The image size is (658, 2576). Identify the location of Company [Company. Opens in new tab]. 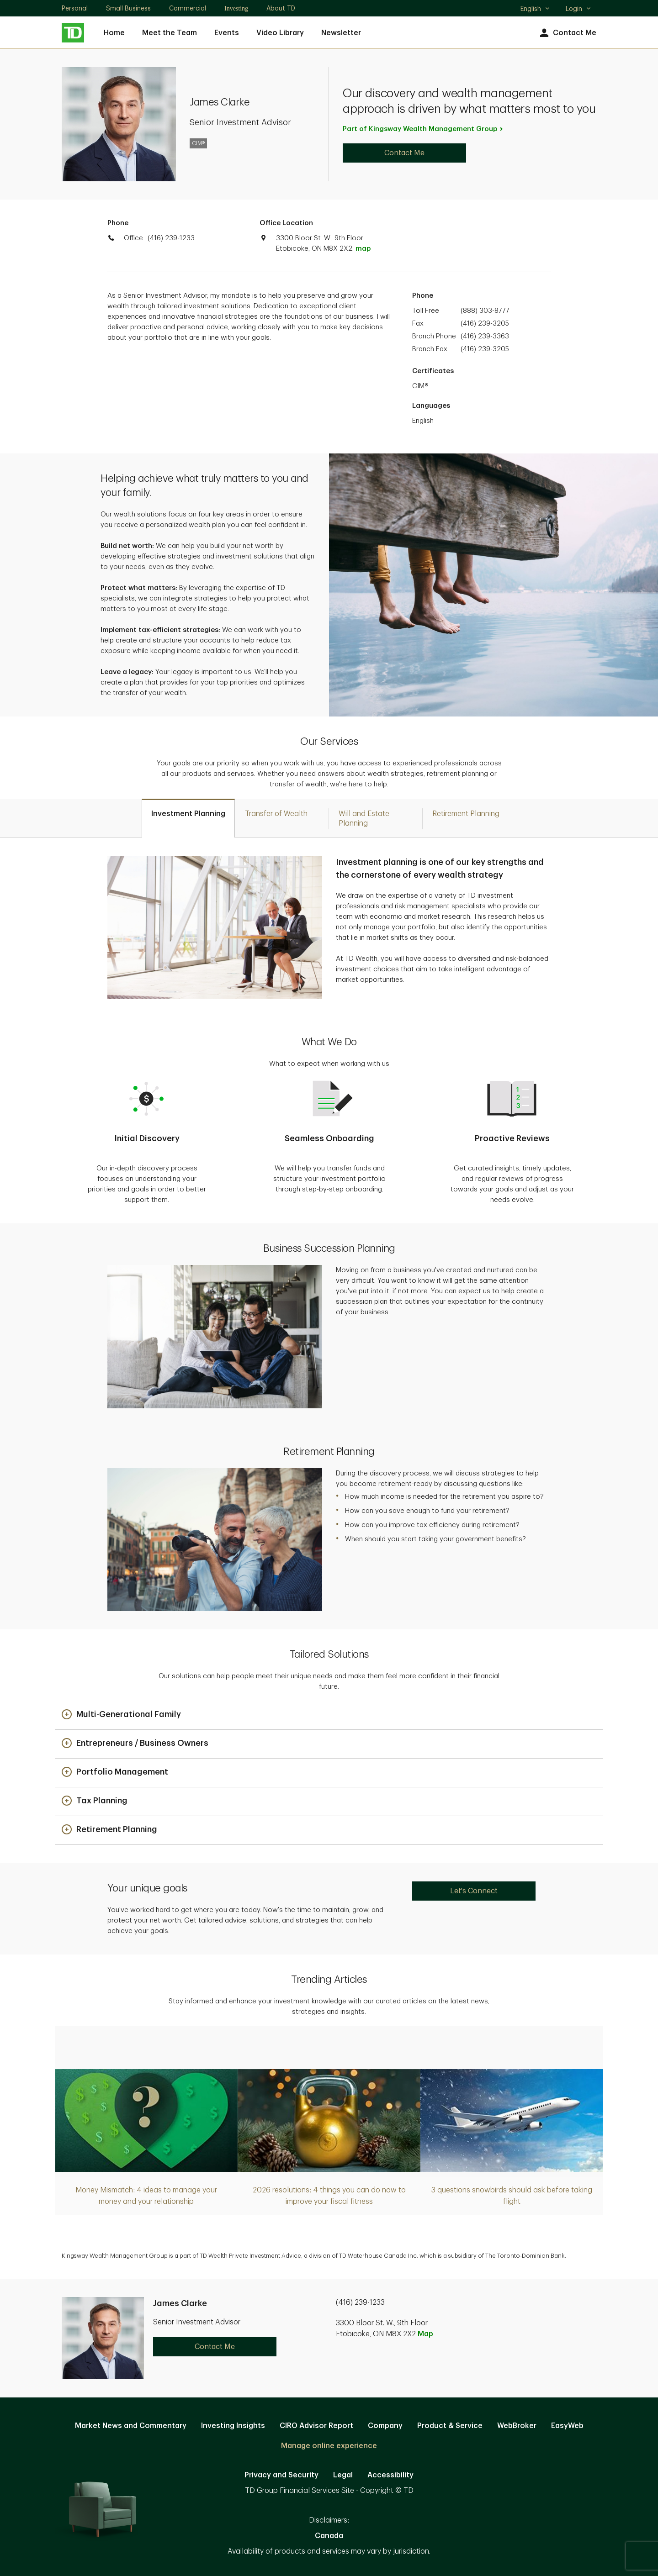
(385, 2425).